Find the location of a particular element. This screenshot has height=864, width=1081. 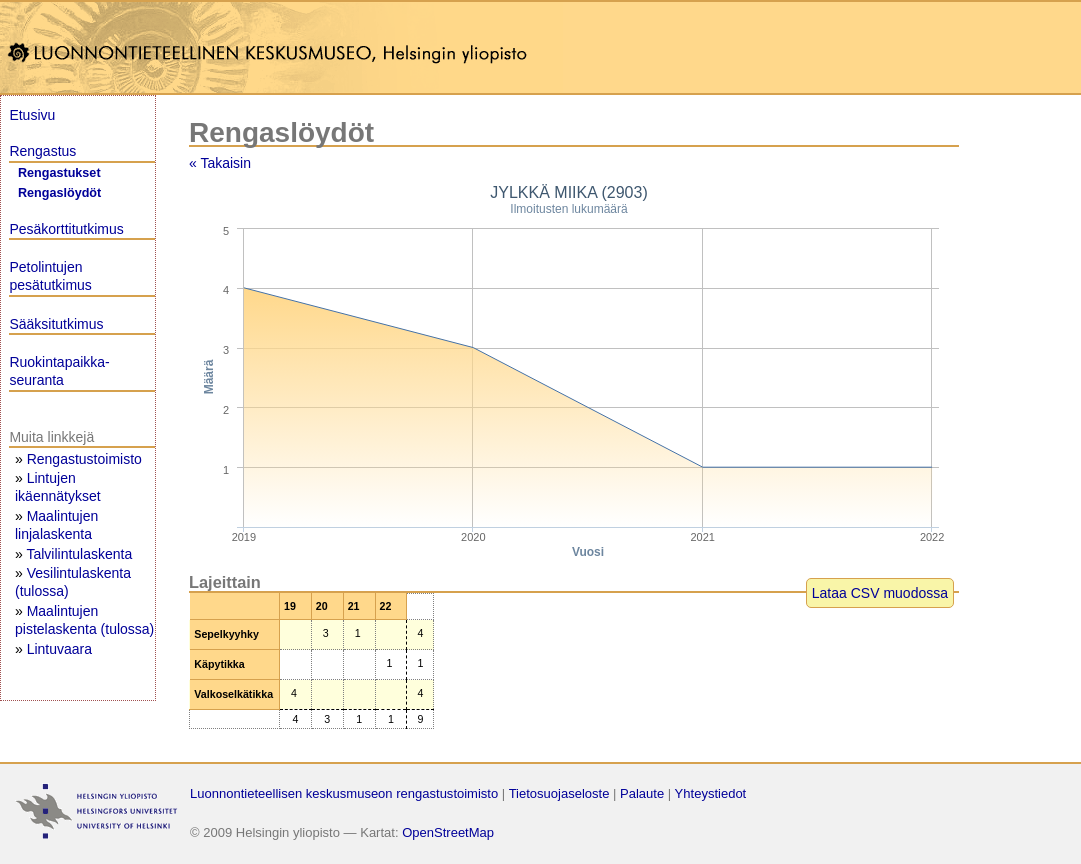

Rengaslöydöt is located at coordinates (59, 193).